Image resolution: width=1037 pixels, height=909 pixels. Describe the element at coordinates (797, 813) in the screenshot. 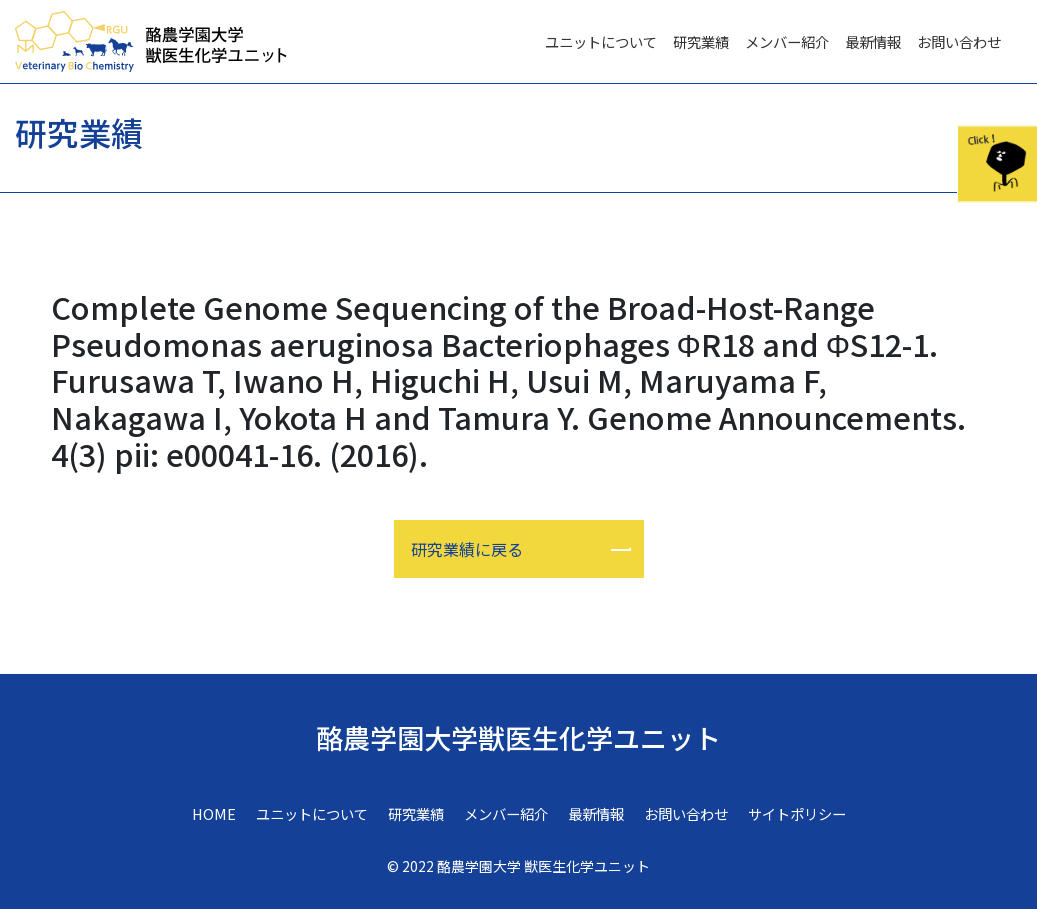

I see `サイトポリシー` at that location.